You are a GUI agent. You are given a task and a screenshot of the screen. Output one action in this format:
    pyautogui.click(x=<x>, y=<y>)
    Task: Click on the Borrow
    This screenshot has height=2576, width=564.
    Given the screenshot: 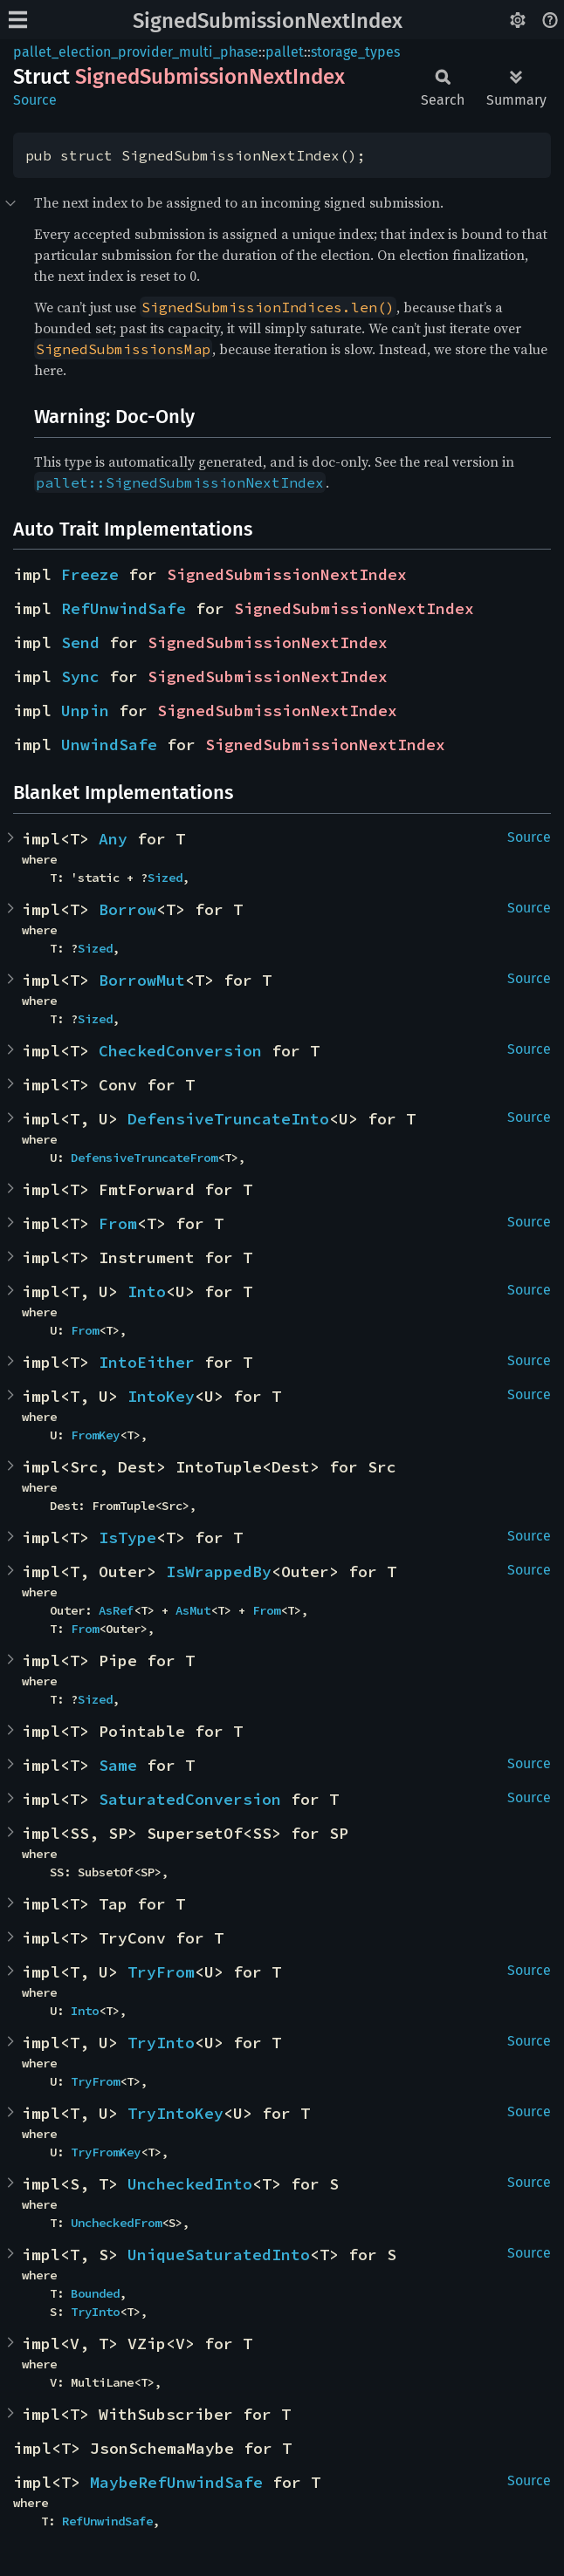 What is the action you would take?
    pyautogui.click(x=127, y=909)
    